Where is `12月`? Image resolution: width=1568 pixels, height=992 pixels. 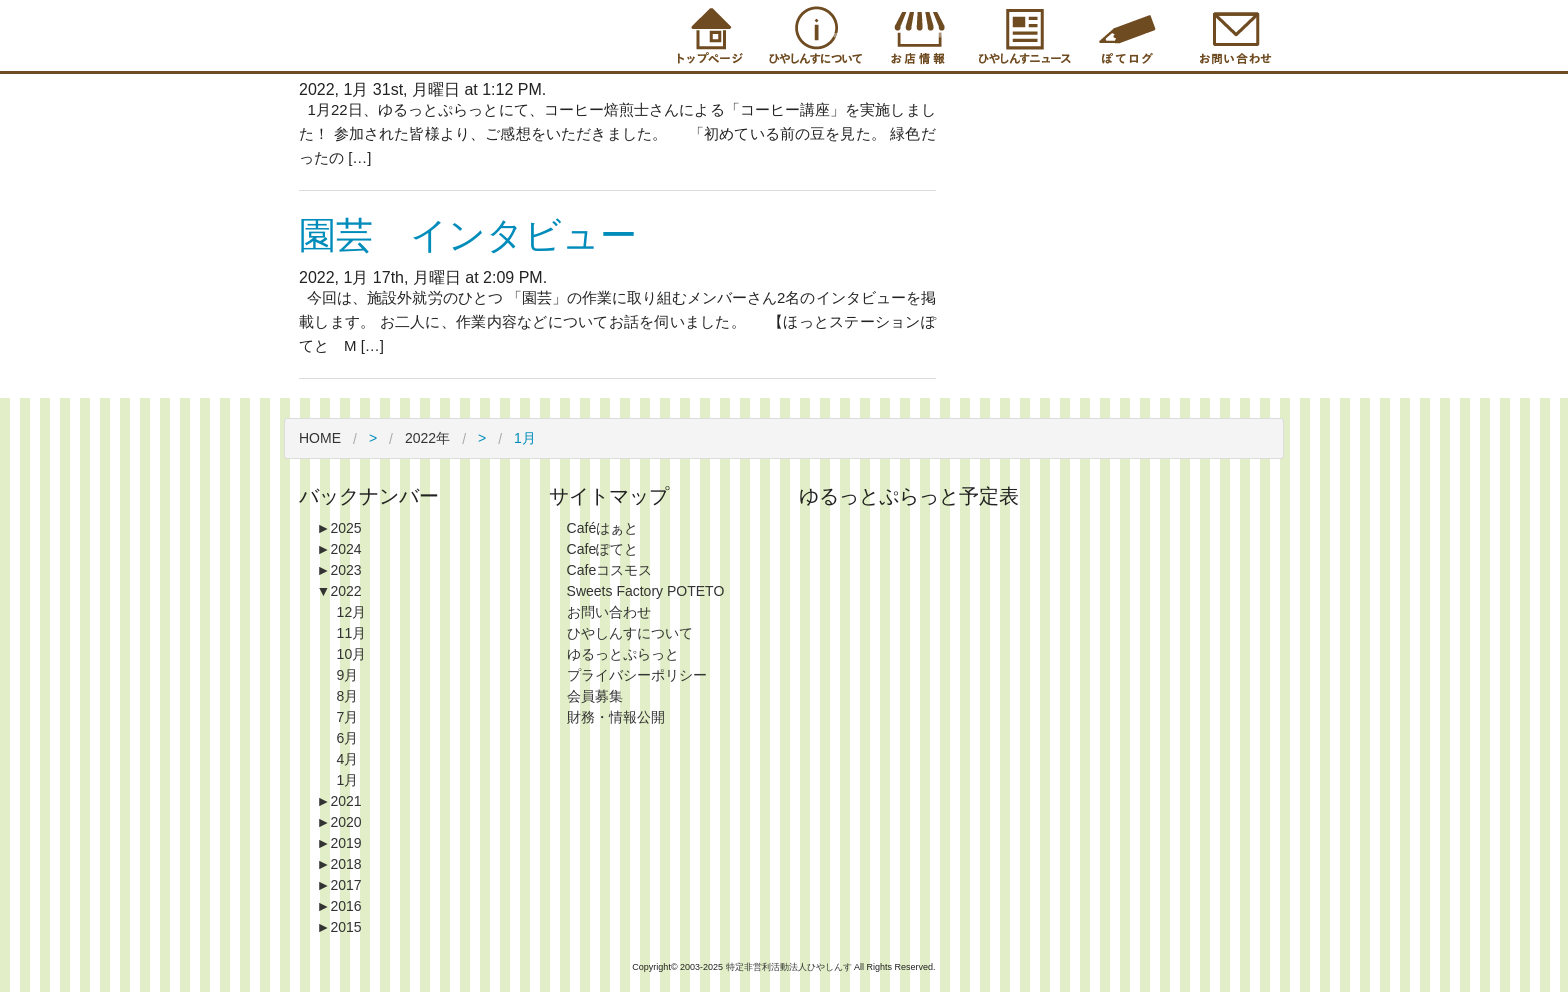
12月 is located at coordinates (352, 612).